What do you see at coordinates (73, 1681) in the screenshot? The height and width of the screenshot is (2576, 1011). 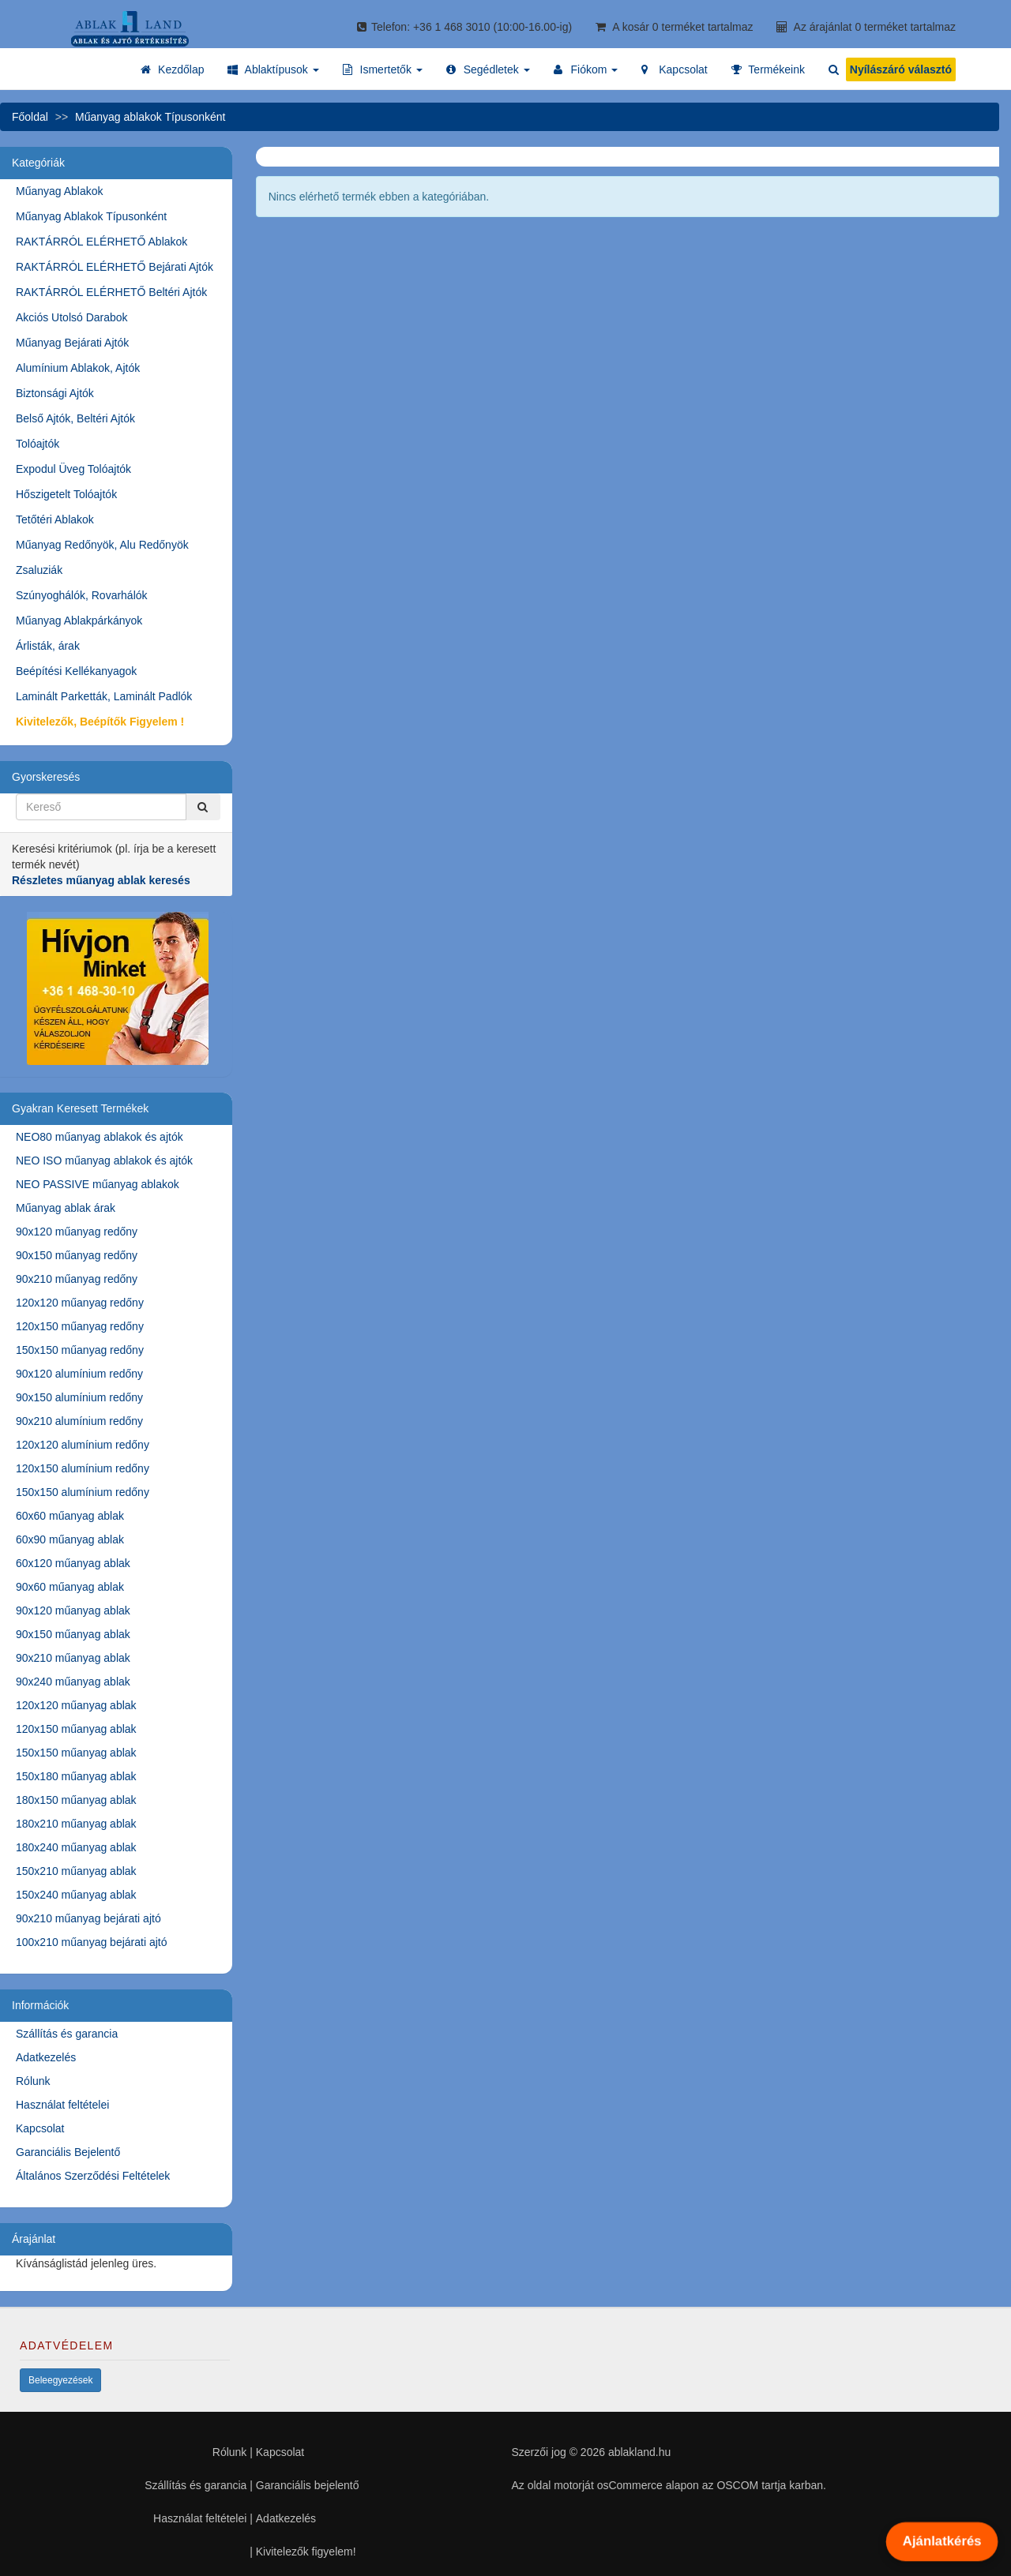 I see `90x240 műanyag ablak` at bounding box center [73, 1681].